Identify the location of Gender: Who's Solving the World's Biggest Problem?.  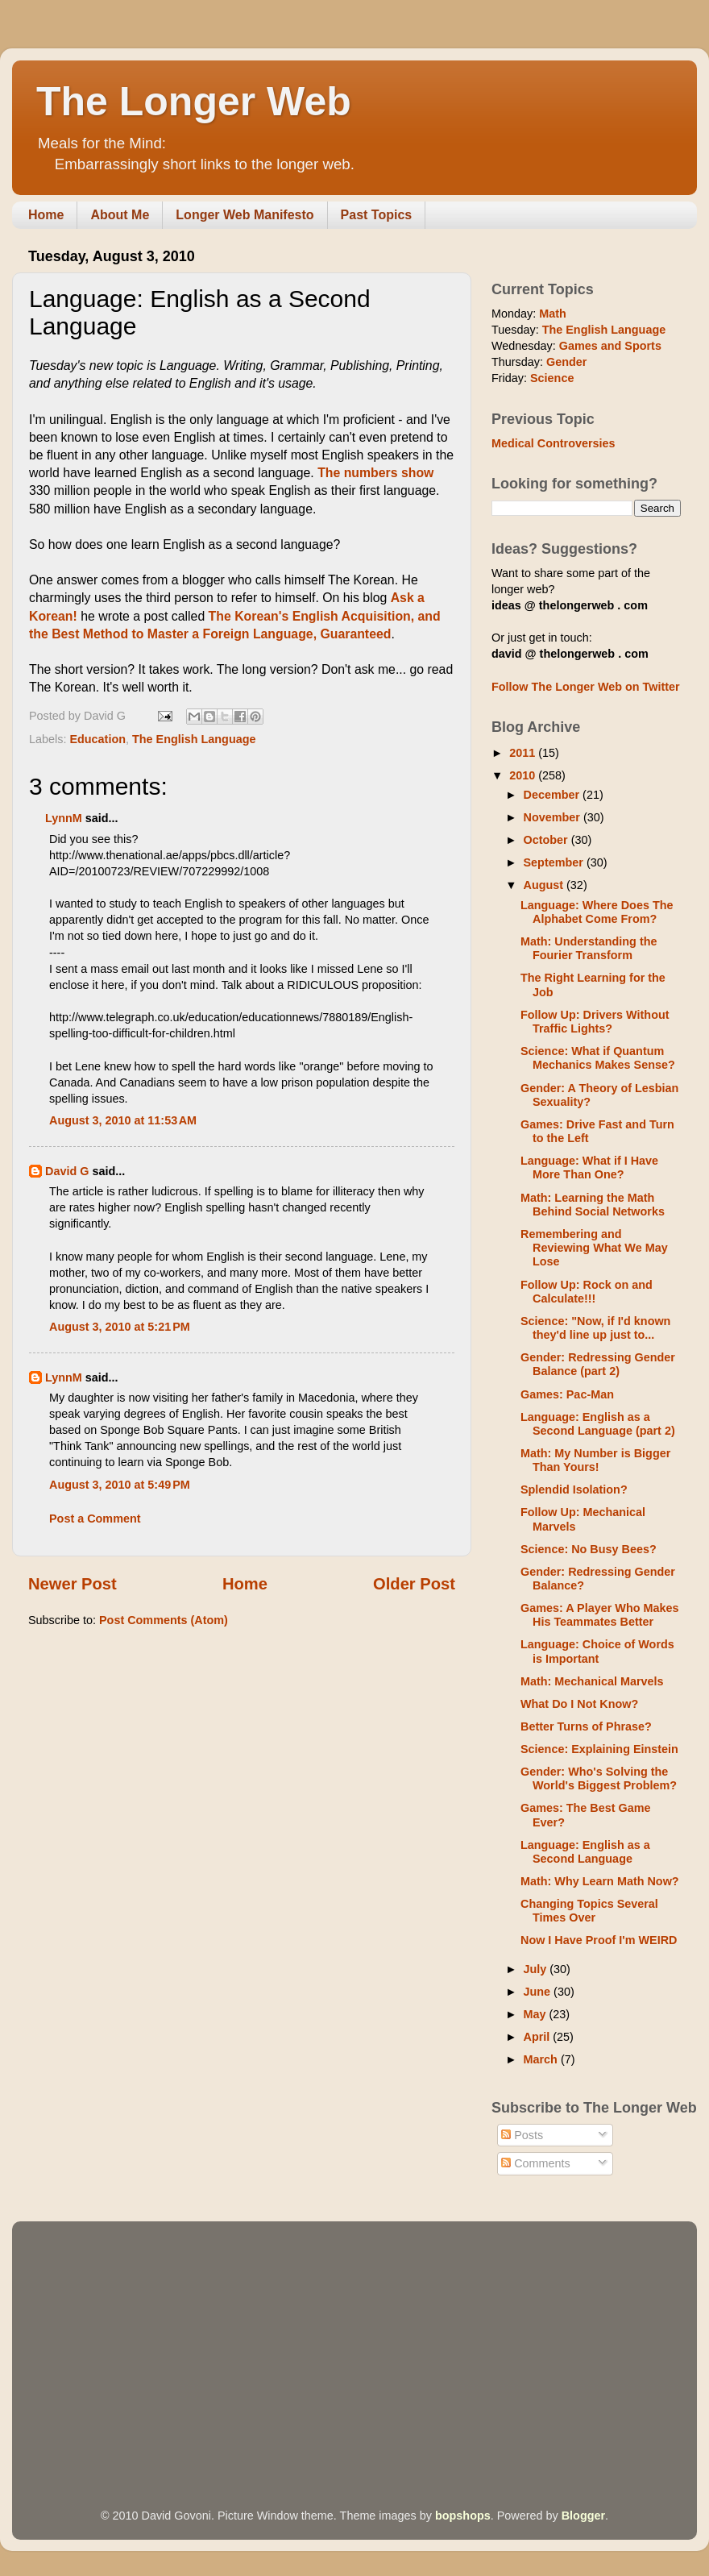
(598, 1778).